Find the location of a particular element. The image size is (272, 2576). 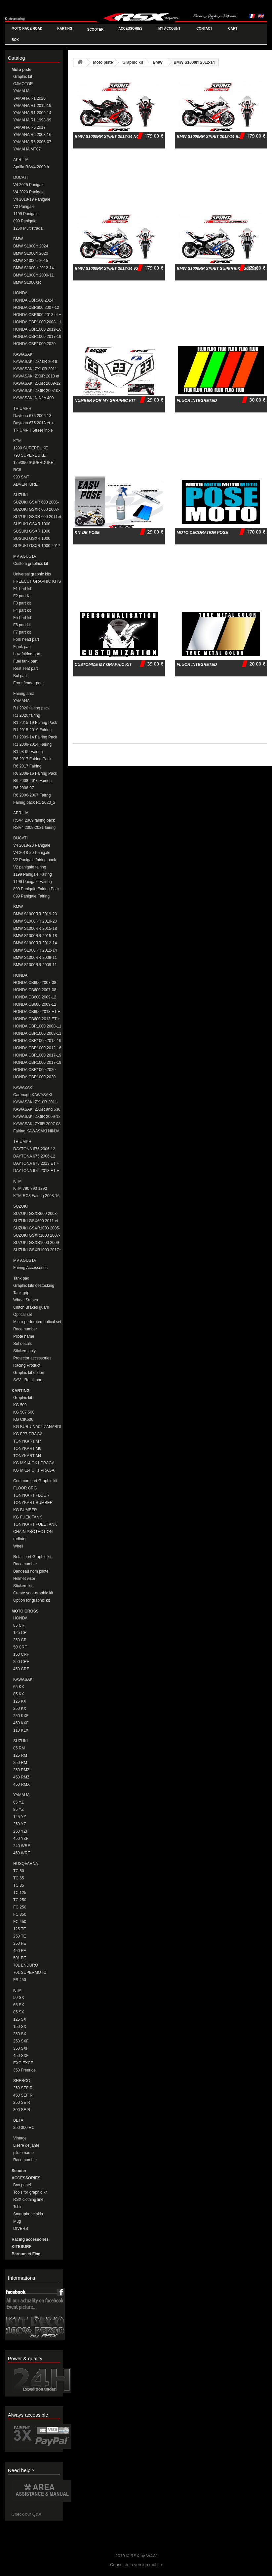

FLOOR CRG is located at coordinates (25, 1488).